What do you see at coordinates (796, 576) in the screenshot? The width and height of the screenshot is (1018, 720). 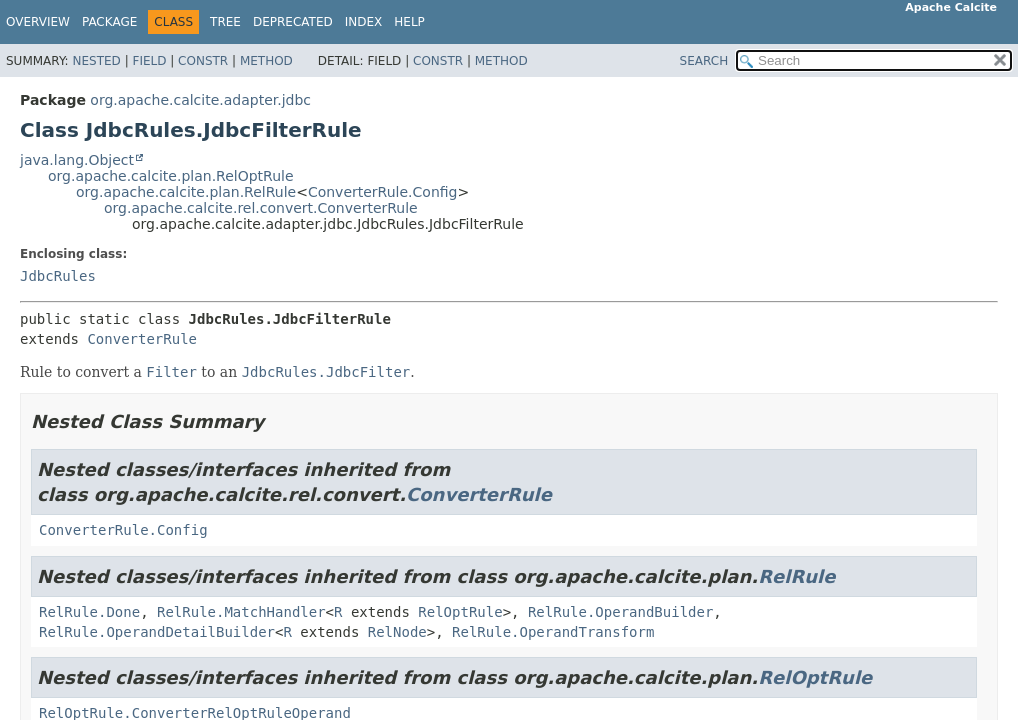 I see `RelRule` at bounding box center [796, 576].